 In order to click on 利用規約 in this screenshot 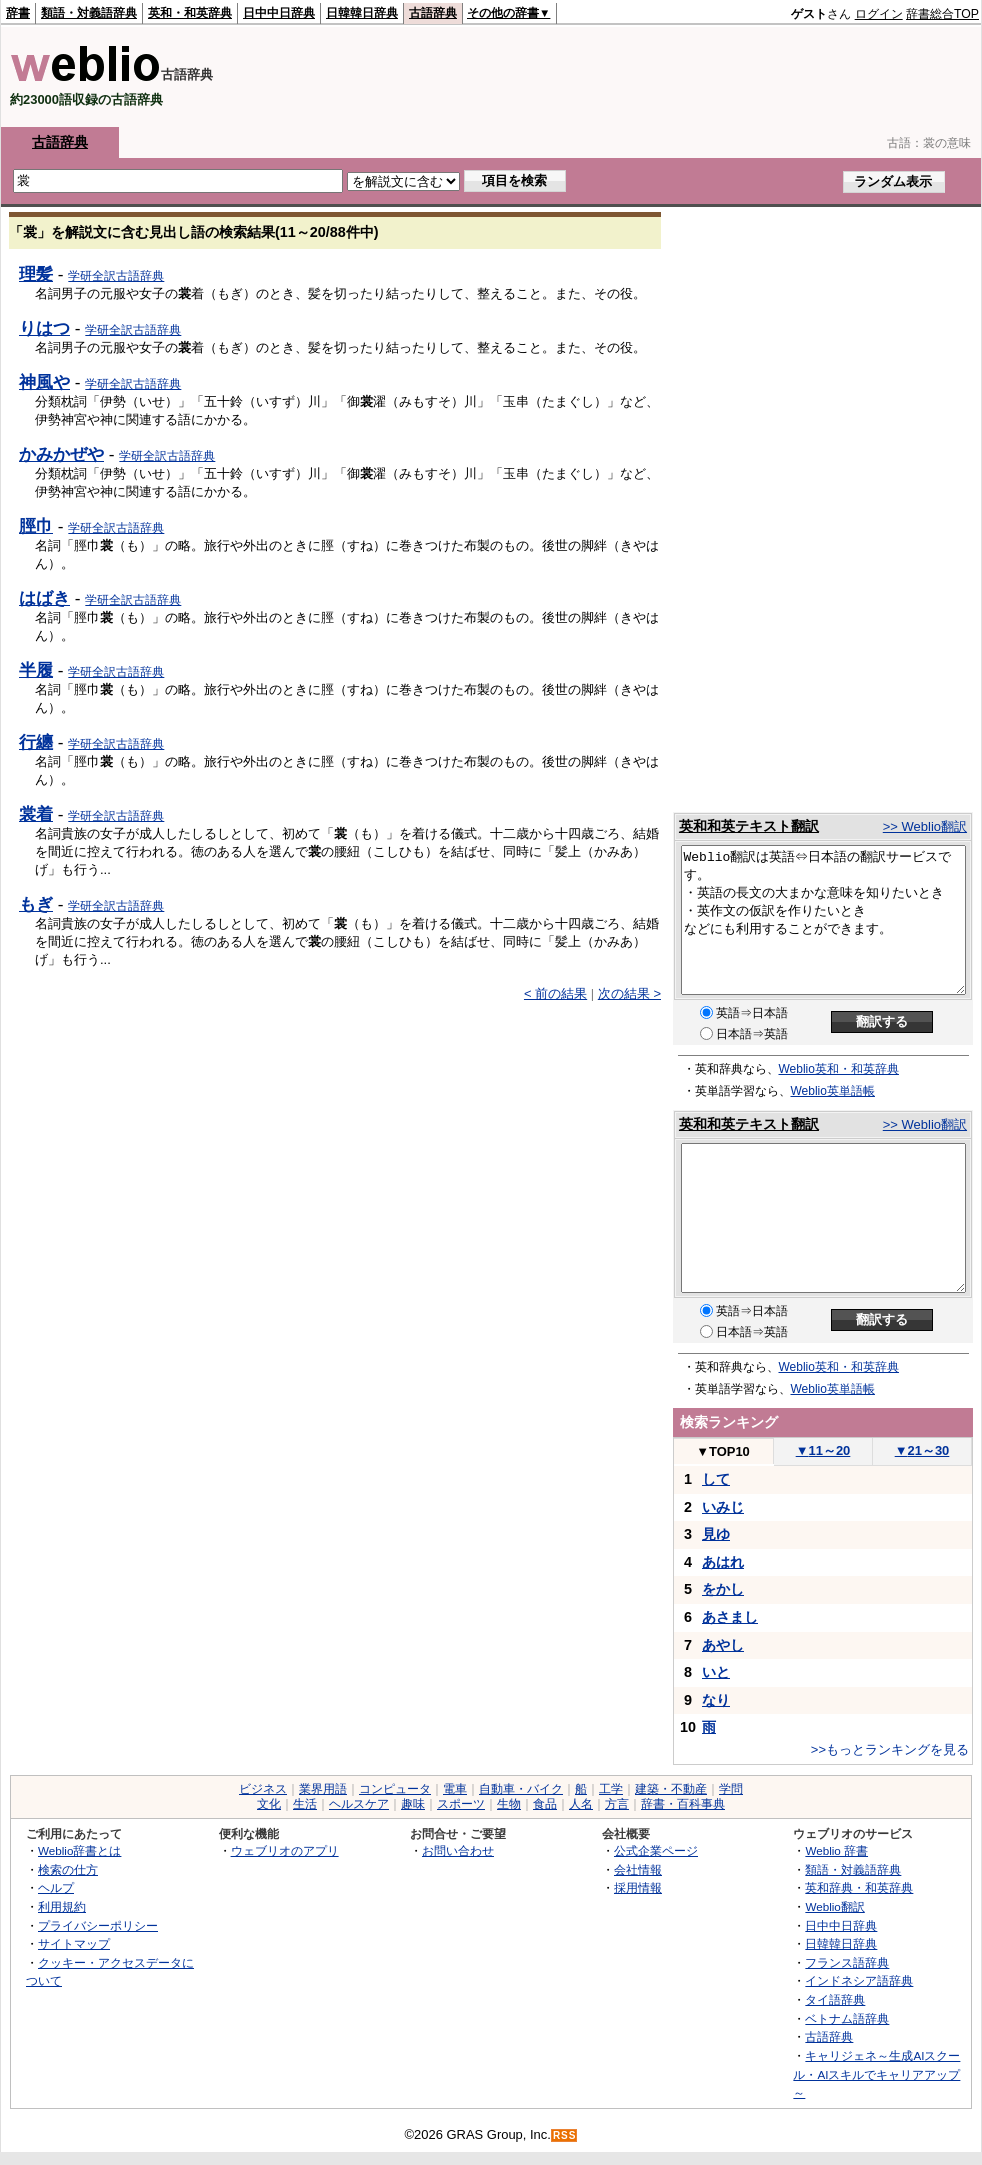, I will do `click(62, 1906)`.